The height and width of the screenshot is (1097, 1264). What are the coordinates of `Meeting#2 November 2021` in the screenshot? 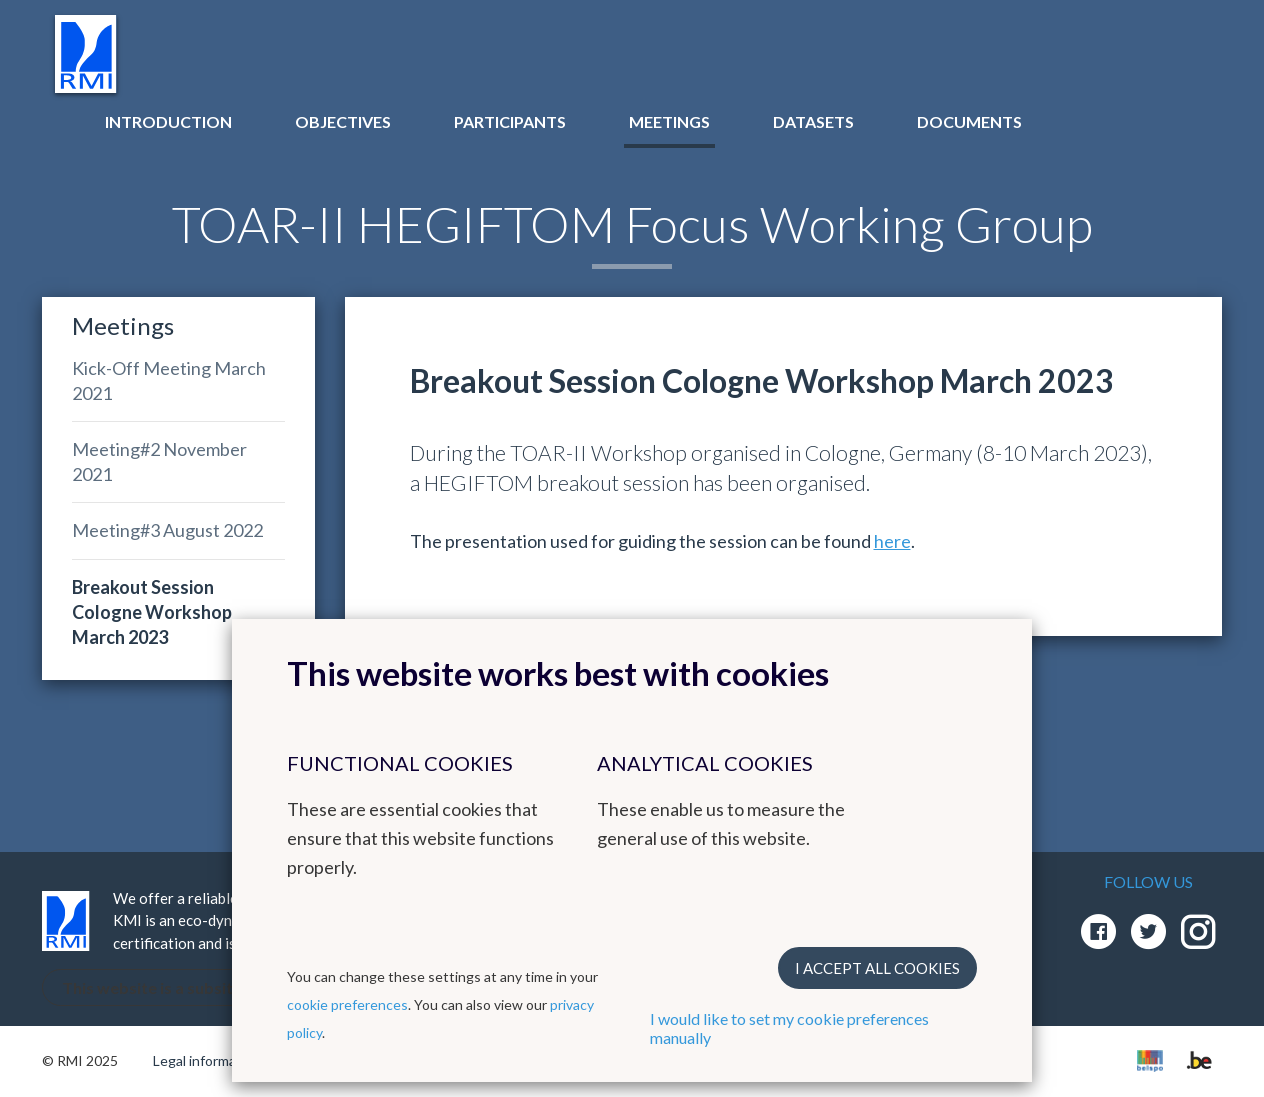 It's located at (159, 461).